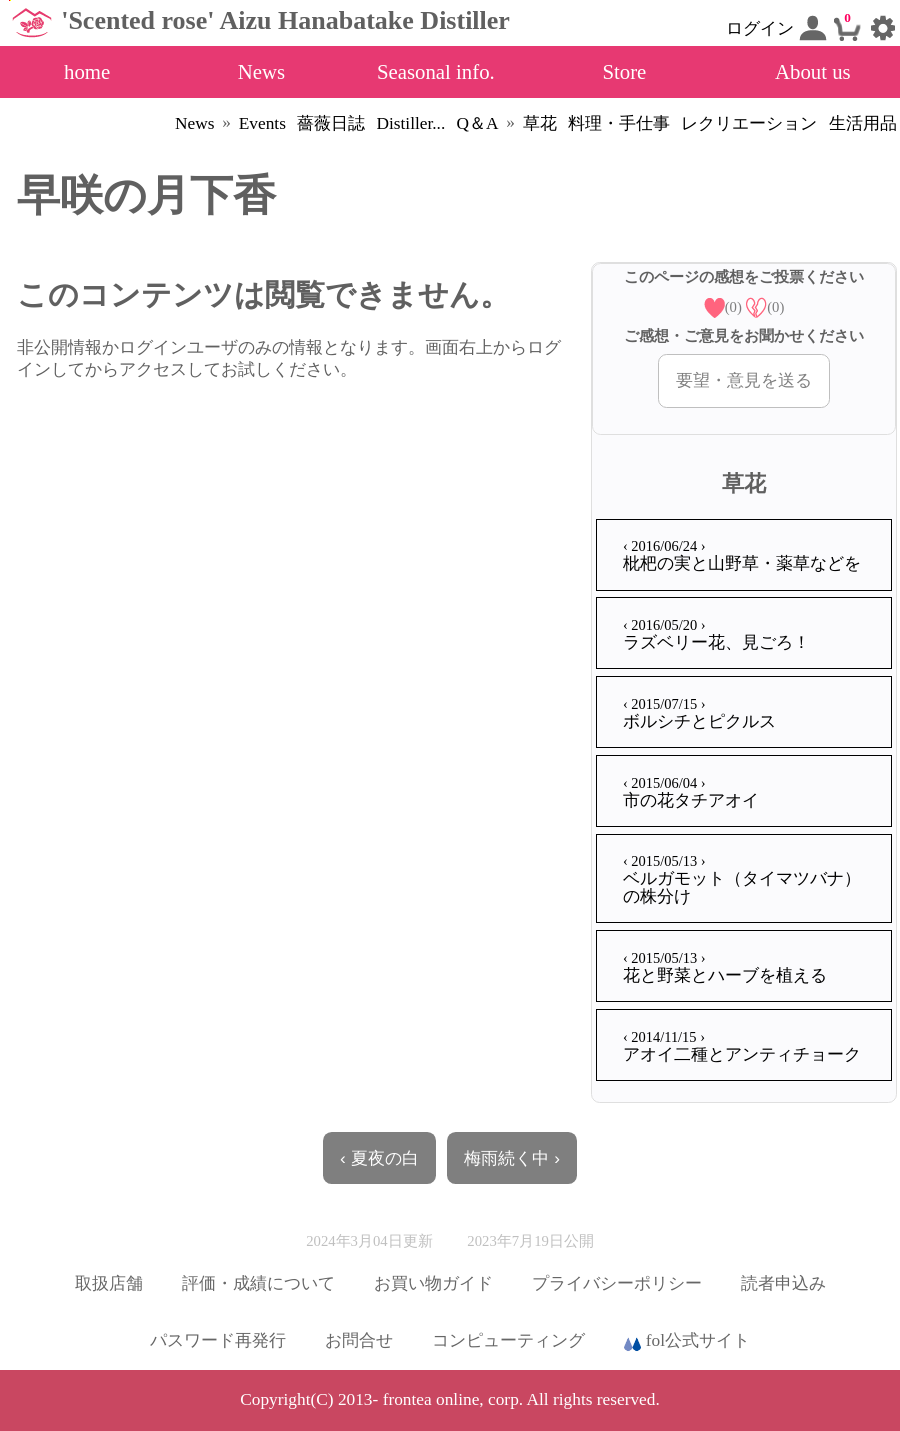 The height and width of the screenshot is (1431, 900). Describe the element at coordinates (258, 1283) in the screenshot. I see `評価・成績について` at that location.